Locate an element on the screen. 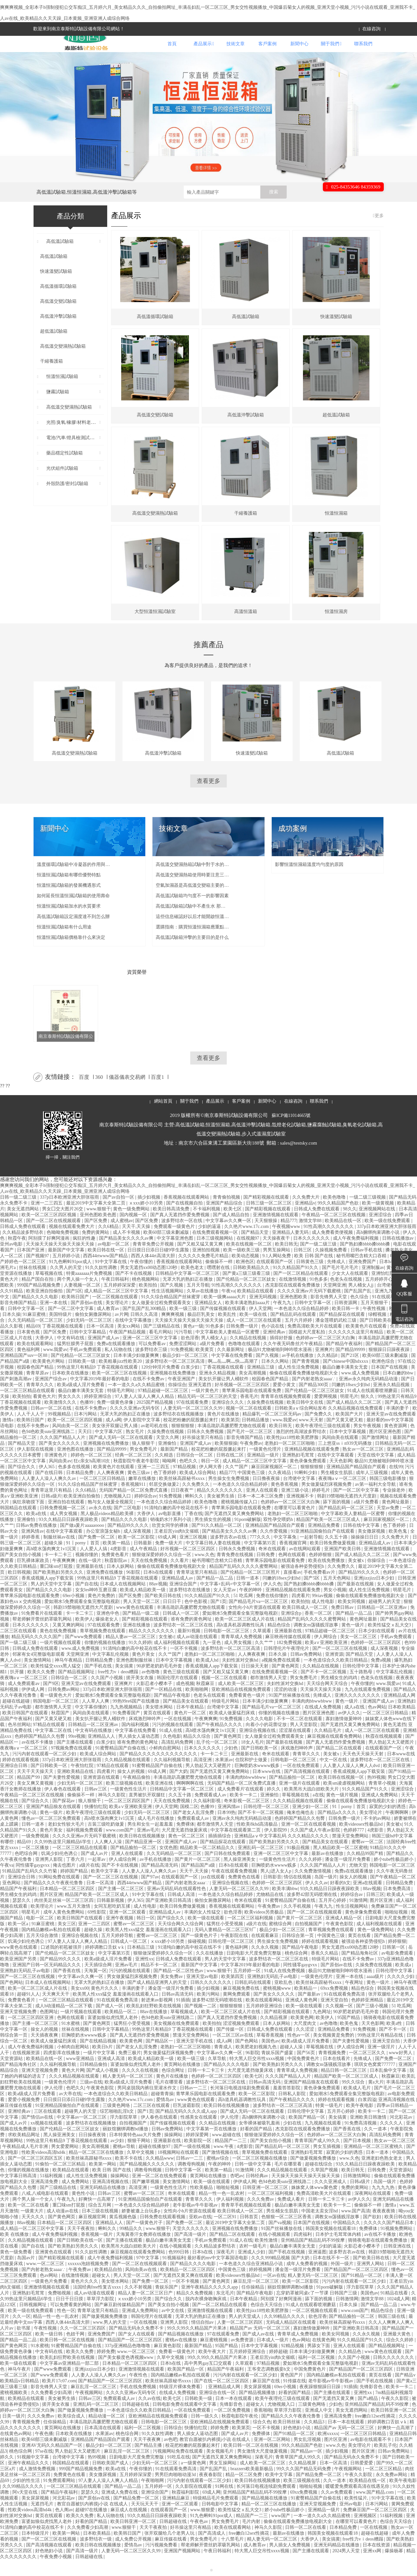 This screenshot has height=2576, width=417. 69er小视频 is located at coordinates (74, 1611).